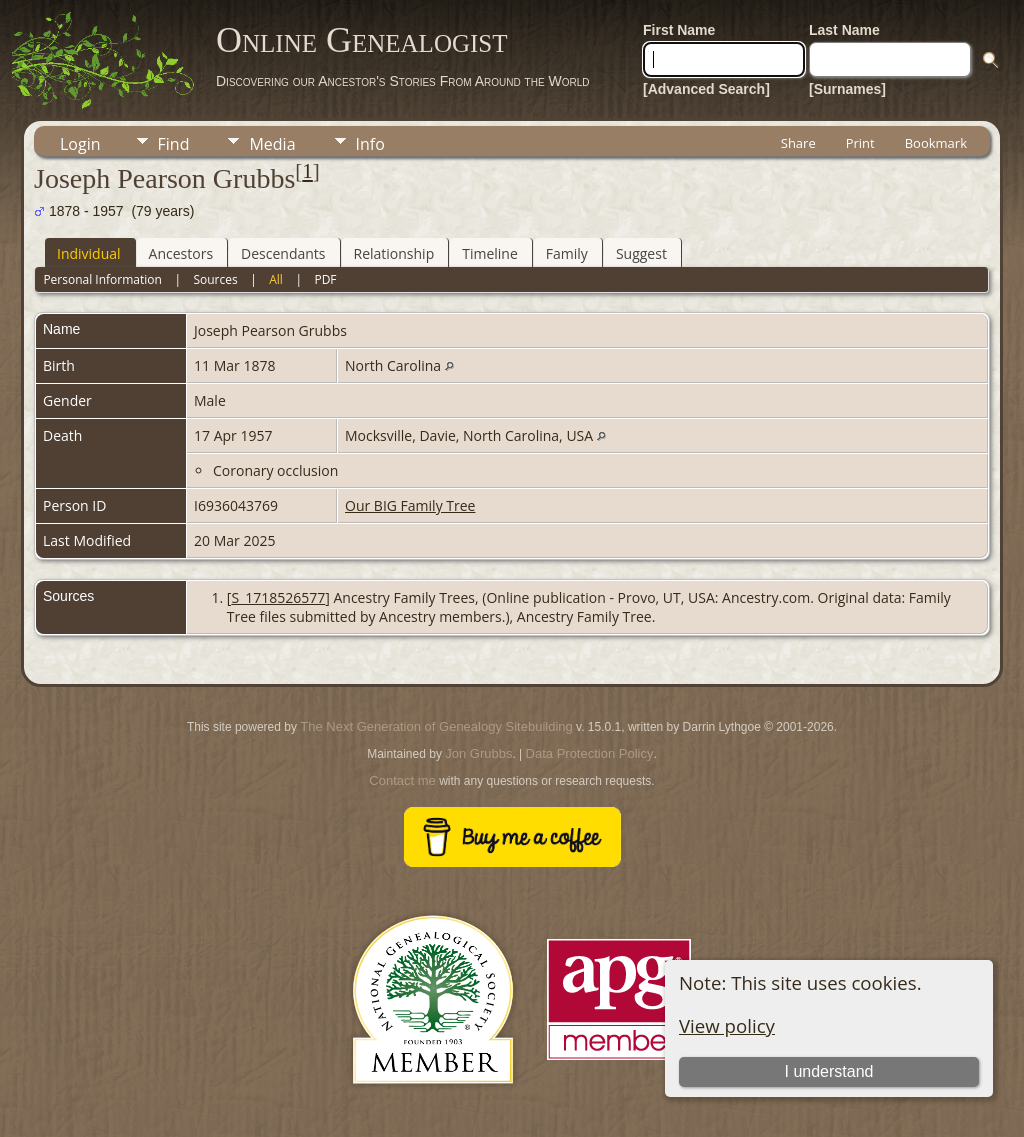 This screenshot has width=1024, height=1137. What do you see at coordinates (272, 144) in the screenshot?
I see `Media` at bounding box center [272, 144].